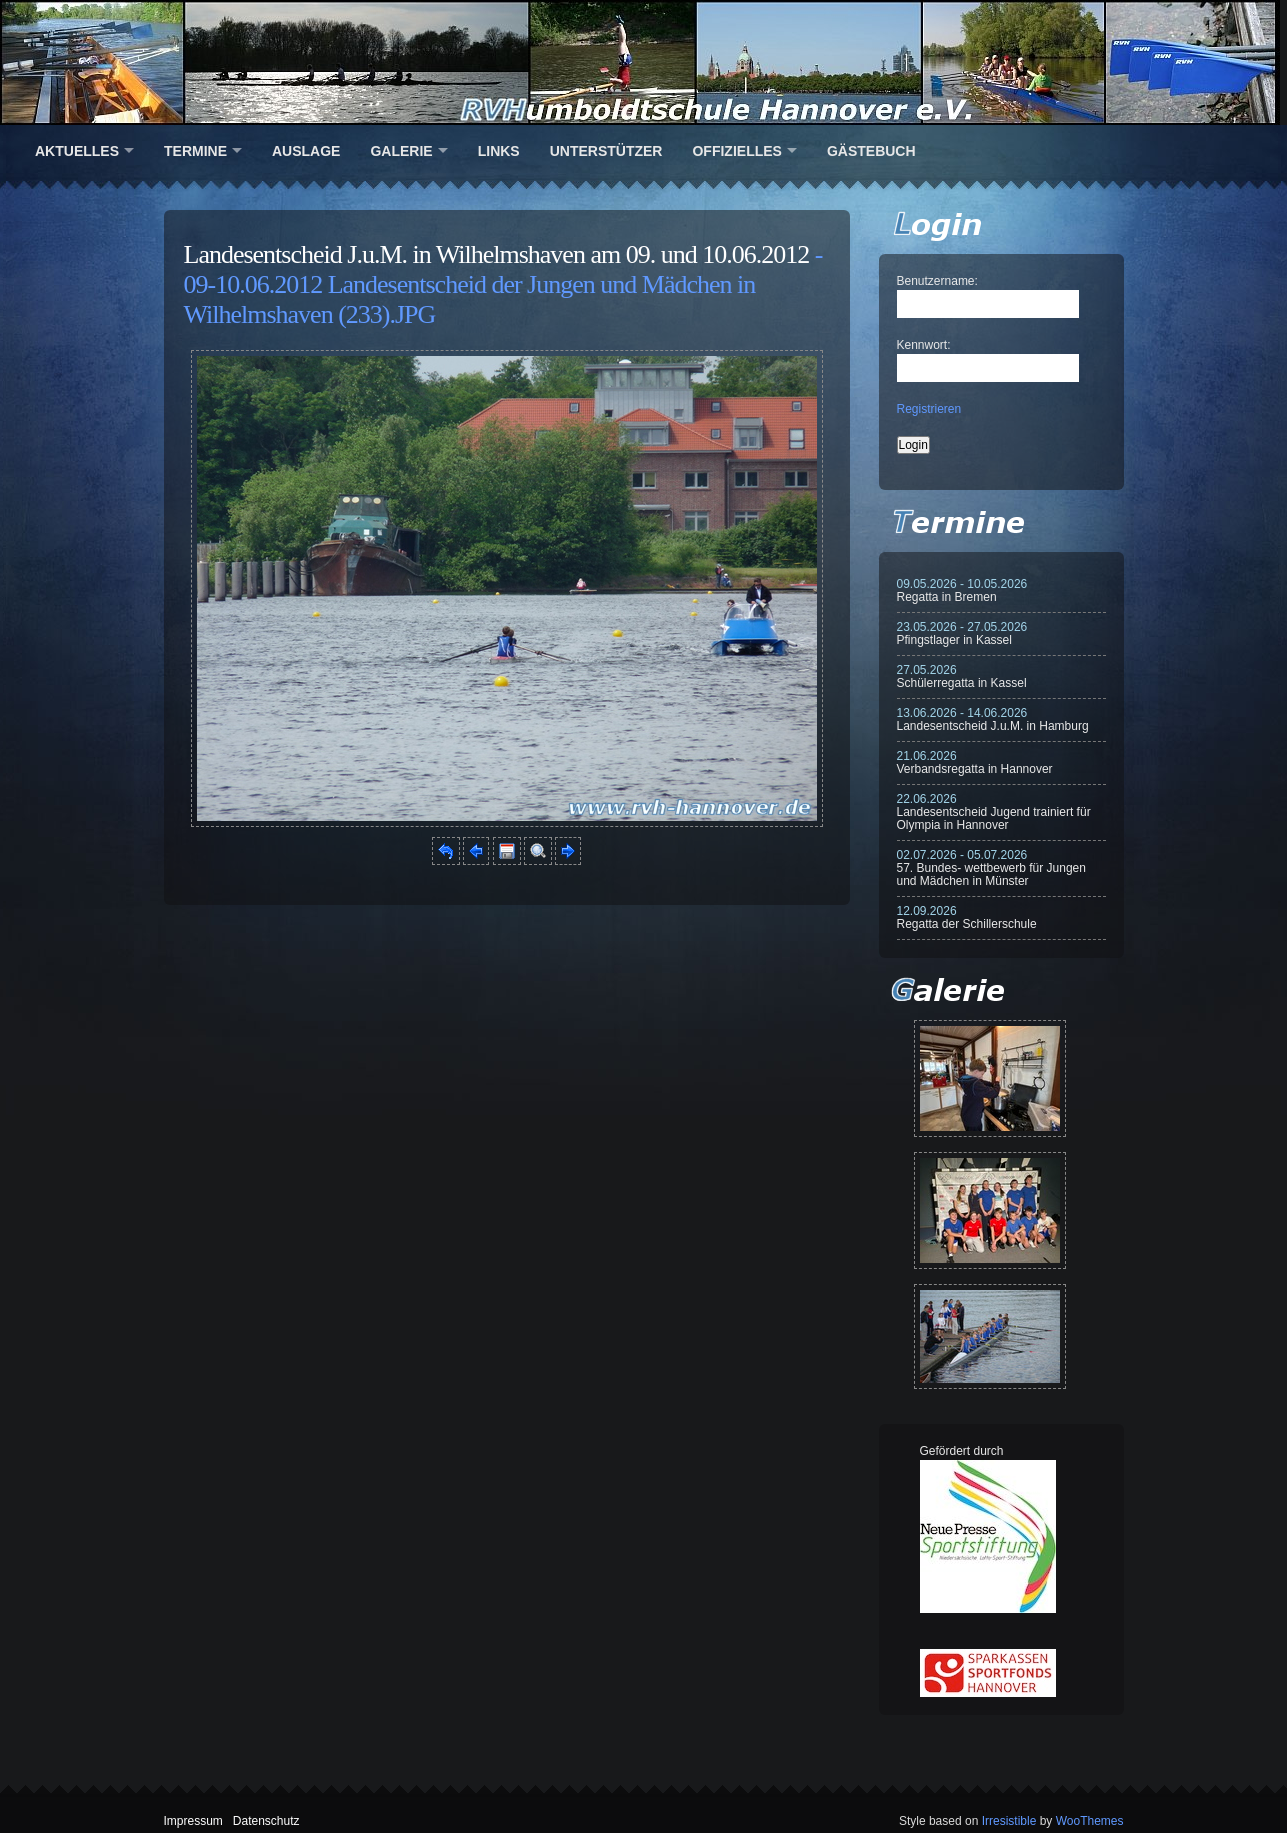  What do you see at coordinates (1009, 1821) in the screenshot?
I see `Irresistible` at bounding box center [1009, 1821].